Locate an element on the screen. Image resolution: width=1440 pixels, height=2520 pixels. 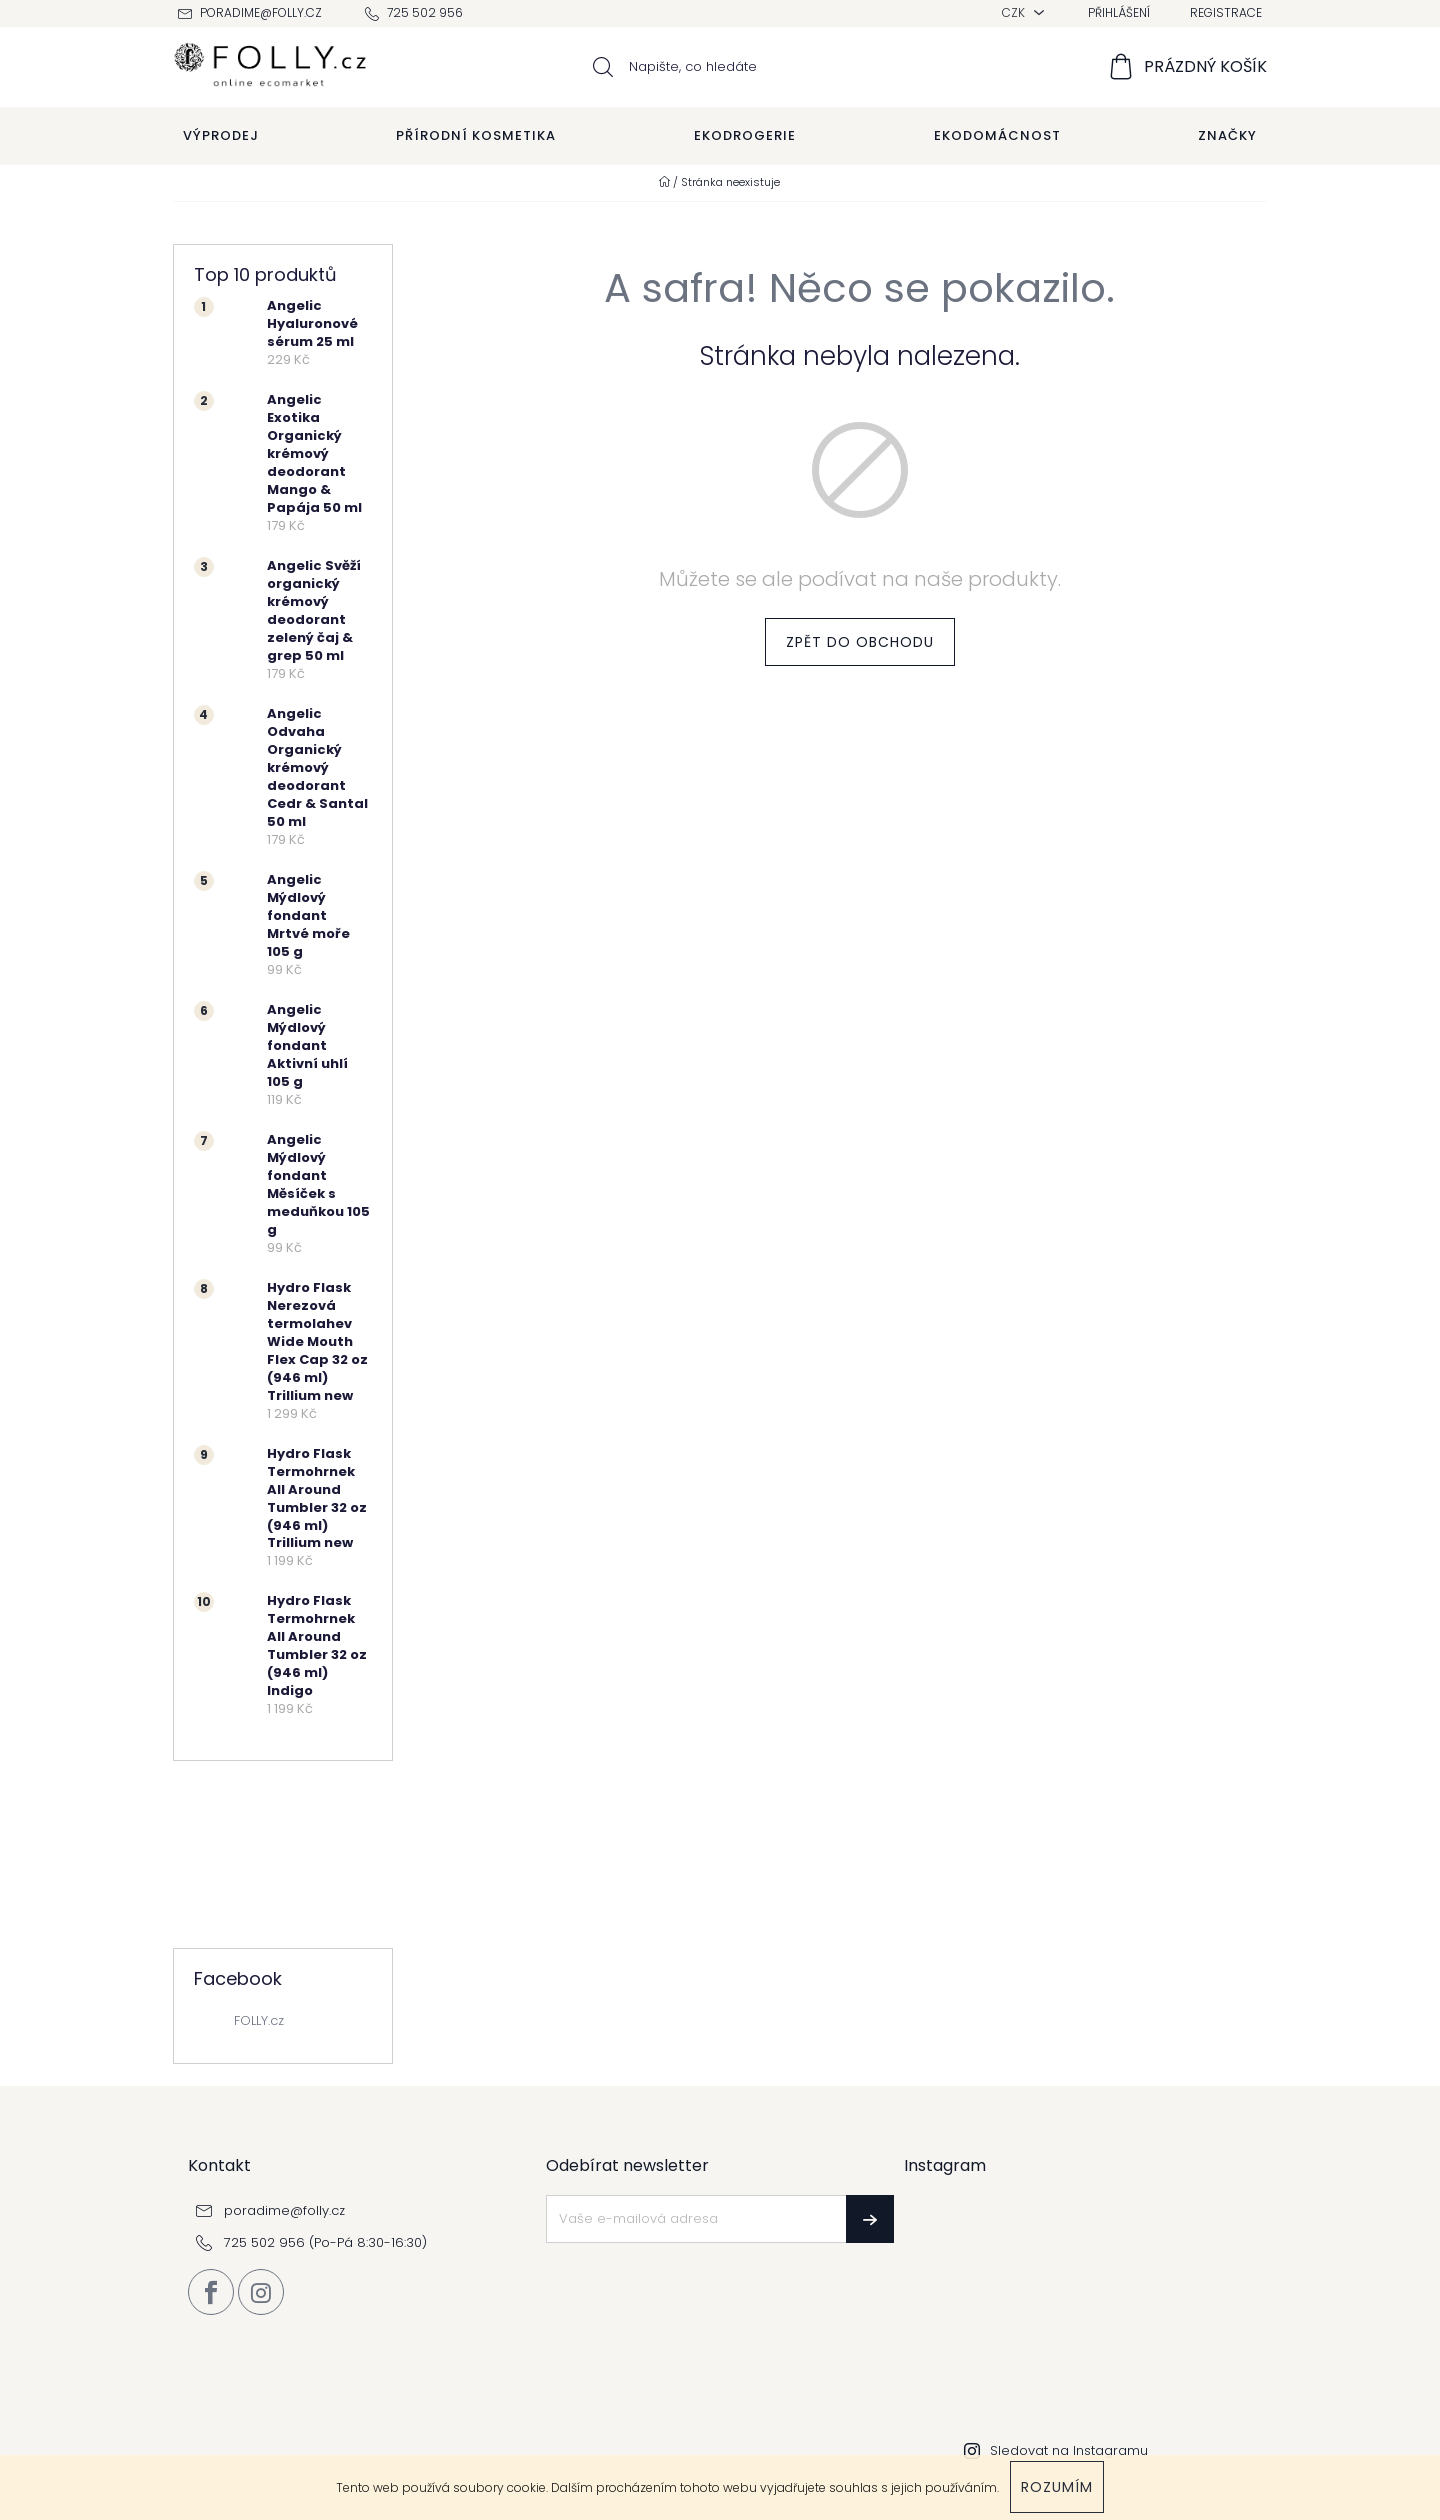
Sledovat na Instagramu is located at coordinates (1069, 2450).